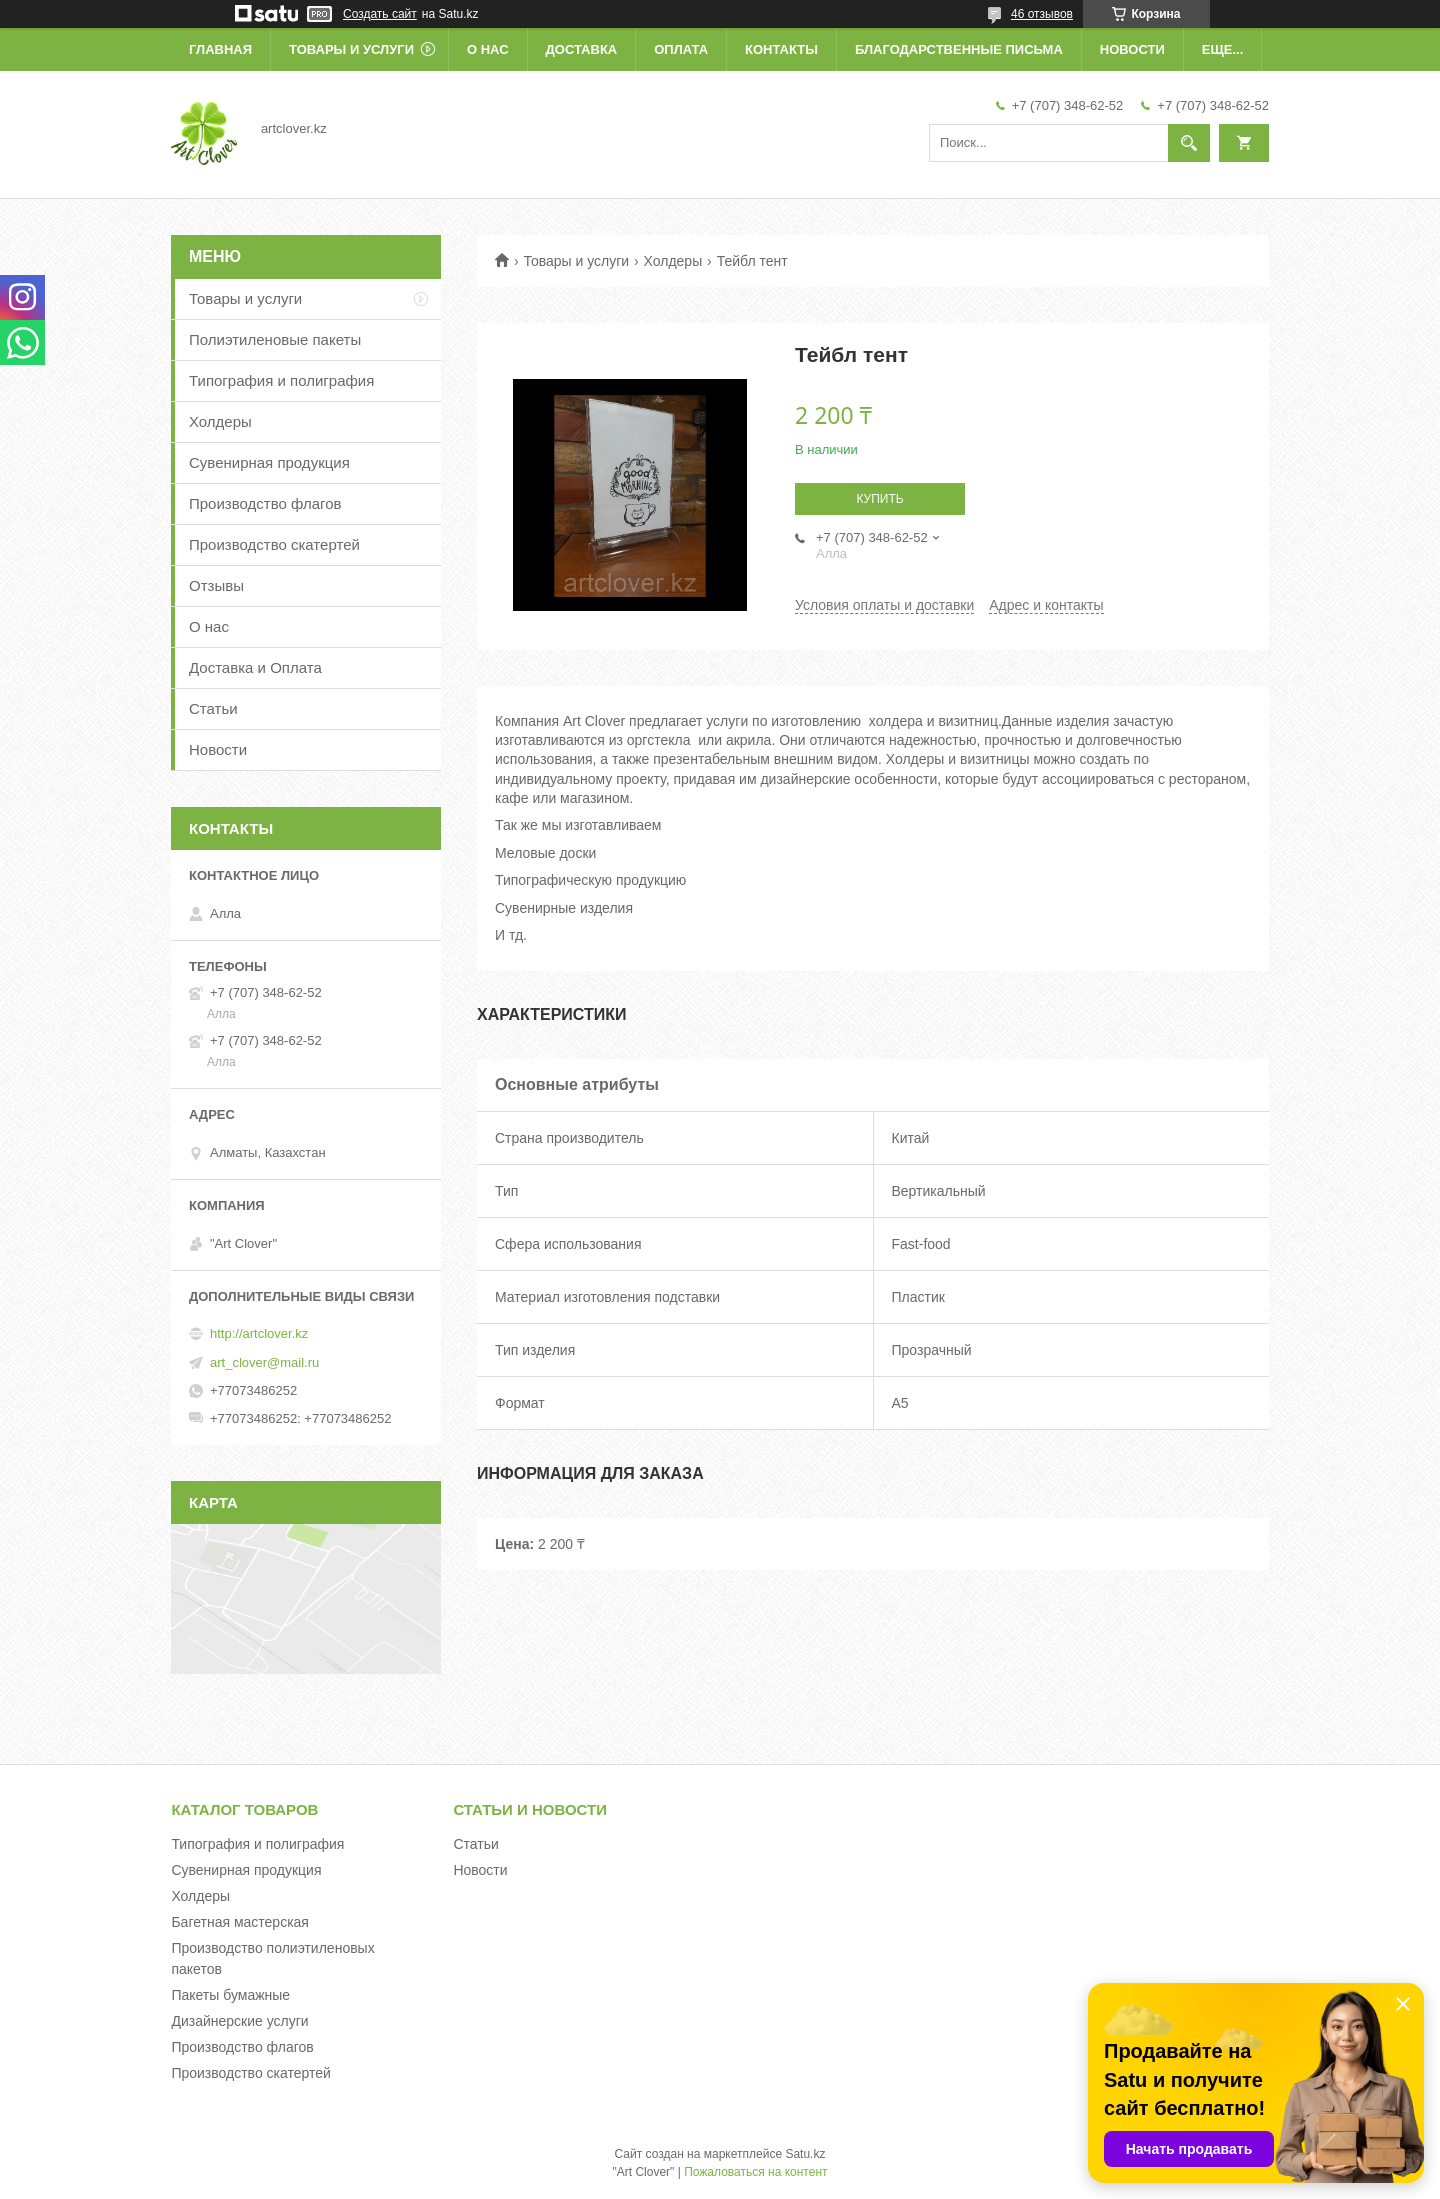 The width and height of the screenshot is (1440, 2199). Describe the element at coordinates (275, 339) in the screenshot. I see `Полиэтиленовые пакеты` at that location.